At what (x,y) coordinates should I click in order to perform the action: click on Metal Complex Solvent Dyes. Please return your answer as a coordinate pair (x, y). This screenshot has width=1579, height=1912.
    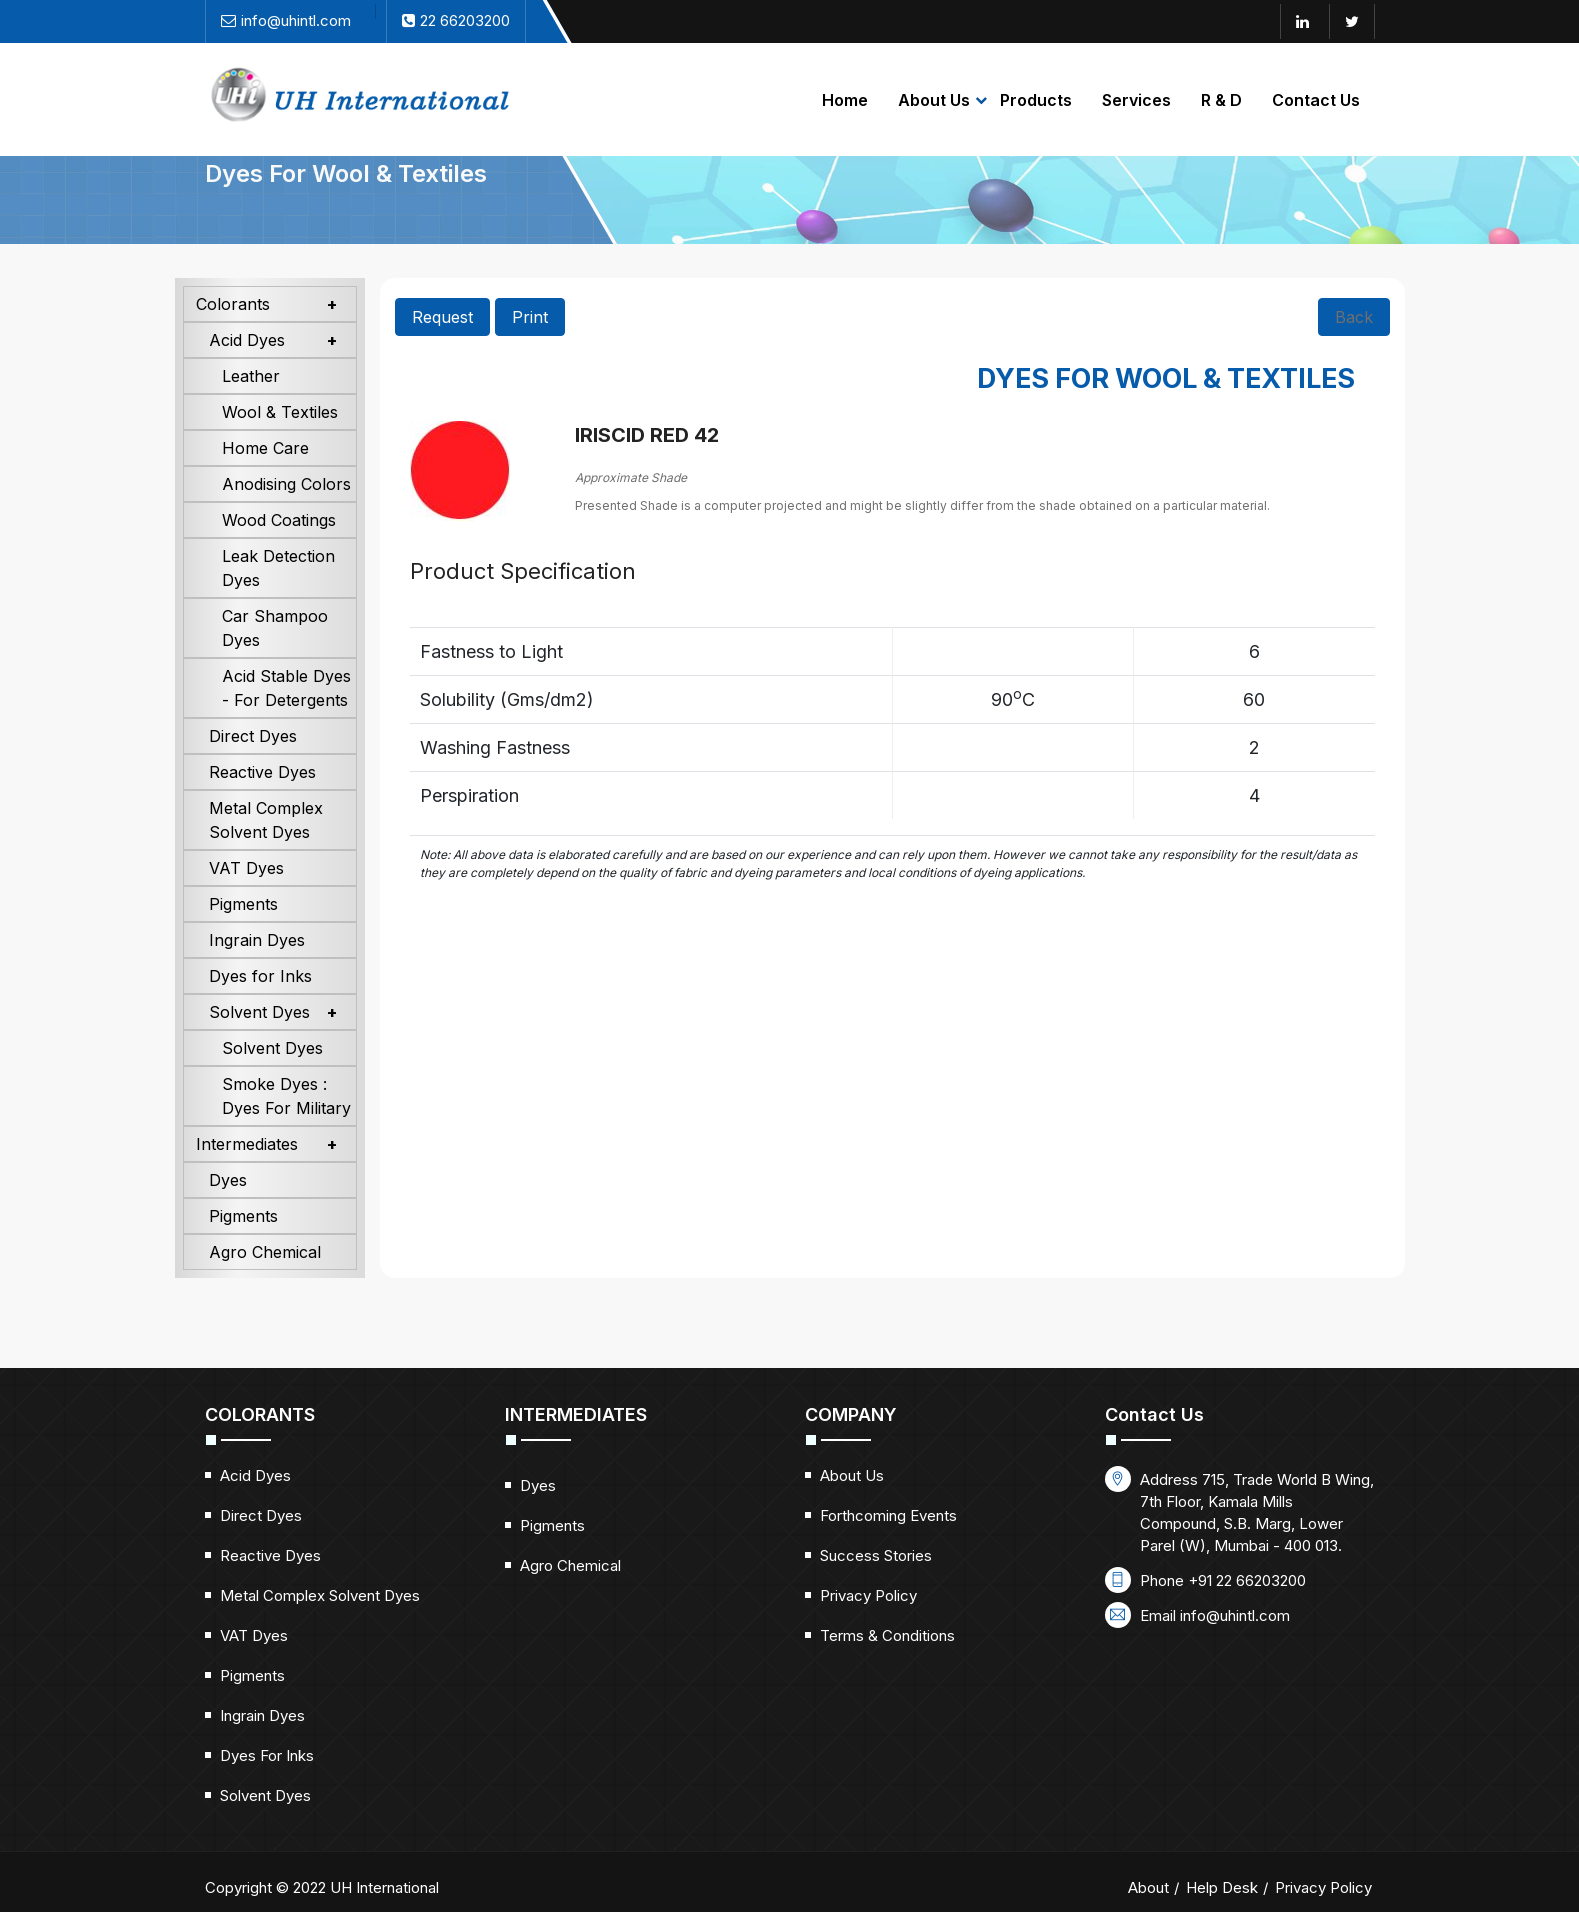
    Looking at the image, I should click on (266, 852).